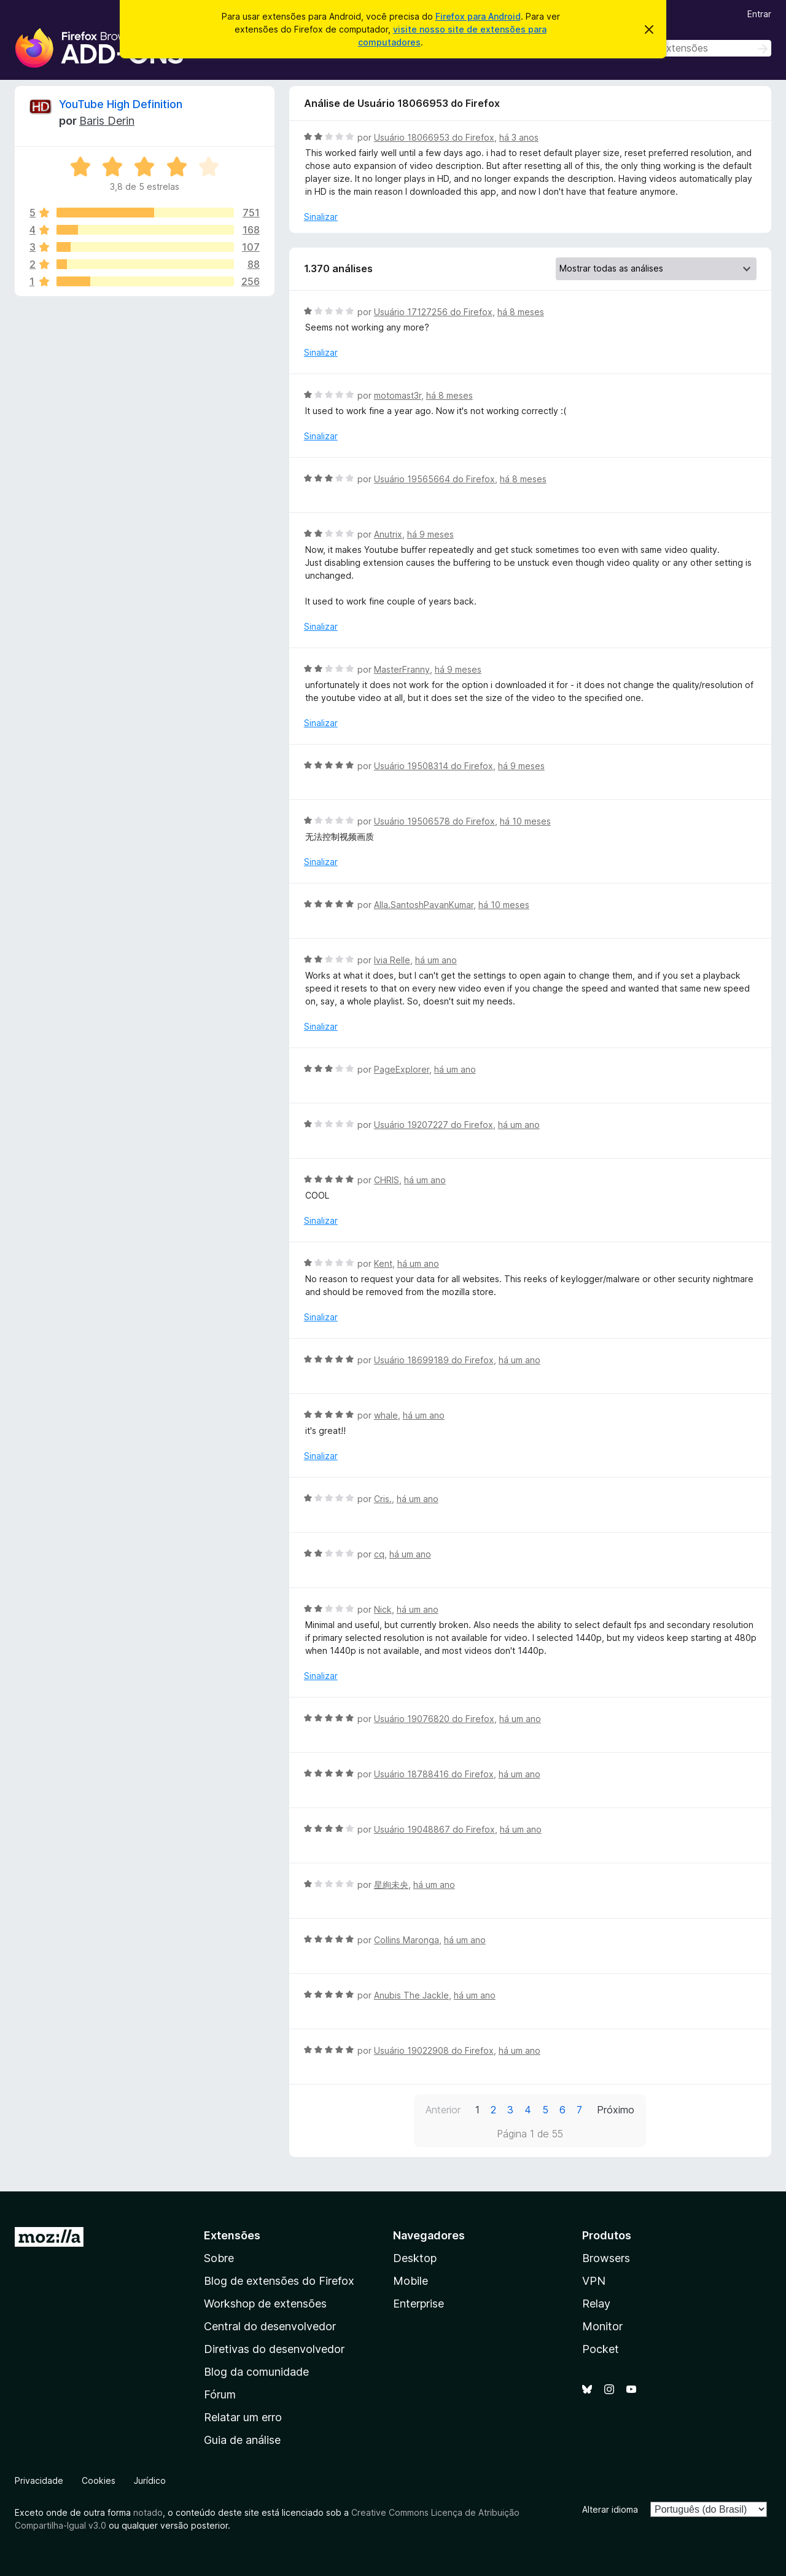 This screenshot has height=2576, width=786. I want to click on há 10 meses, so click(525, 821).